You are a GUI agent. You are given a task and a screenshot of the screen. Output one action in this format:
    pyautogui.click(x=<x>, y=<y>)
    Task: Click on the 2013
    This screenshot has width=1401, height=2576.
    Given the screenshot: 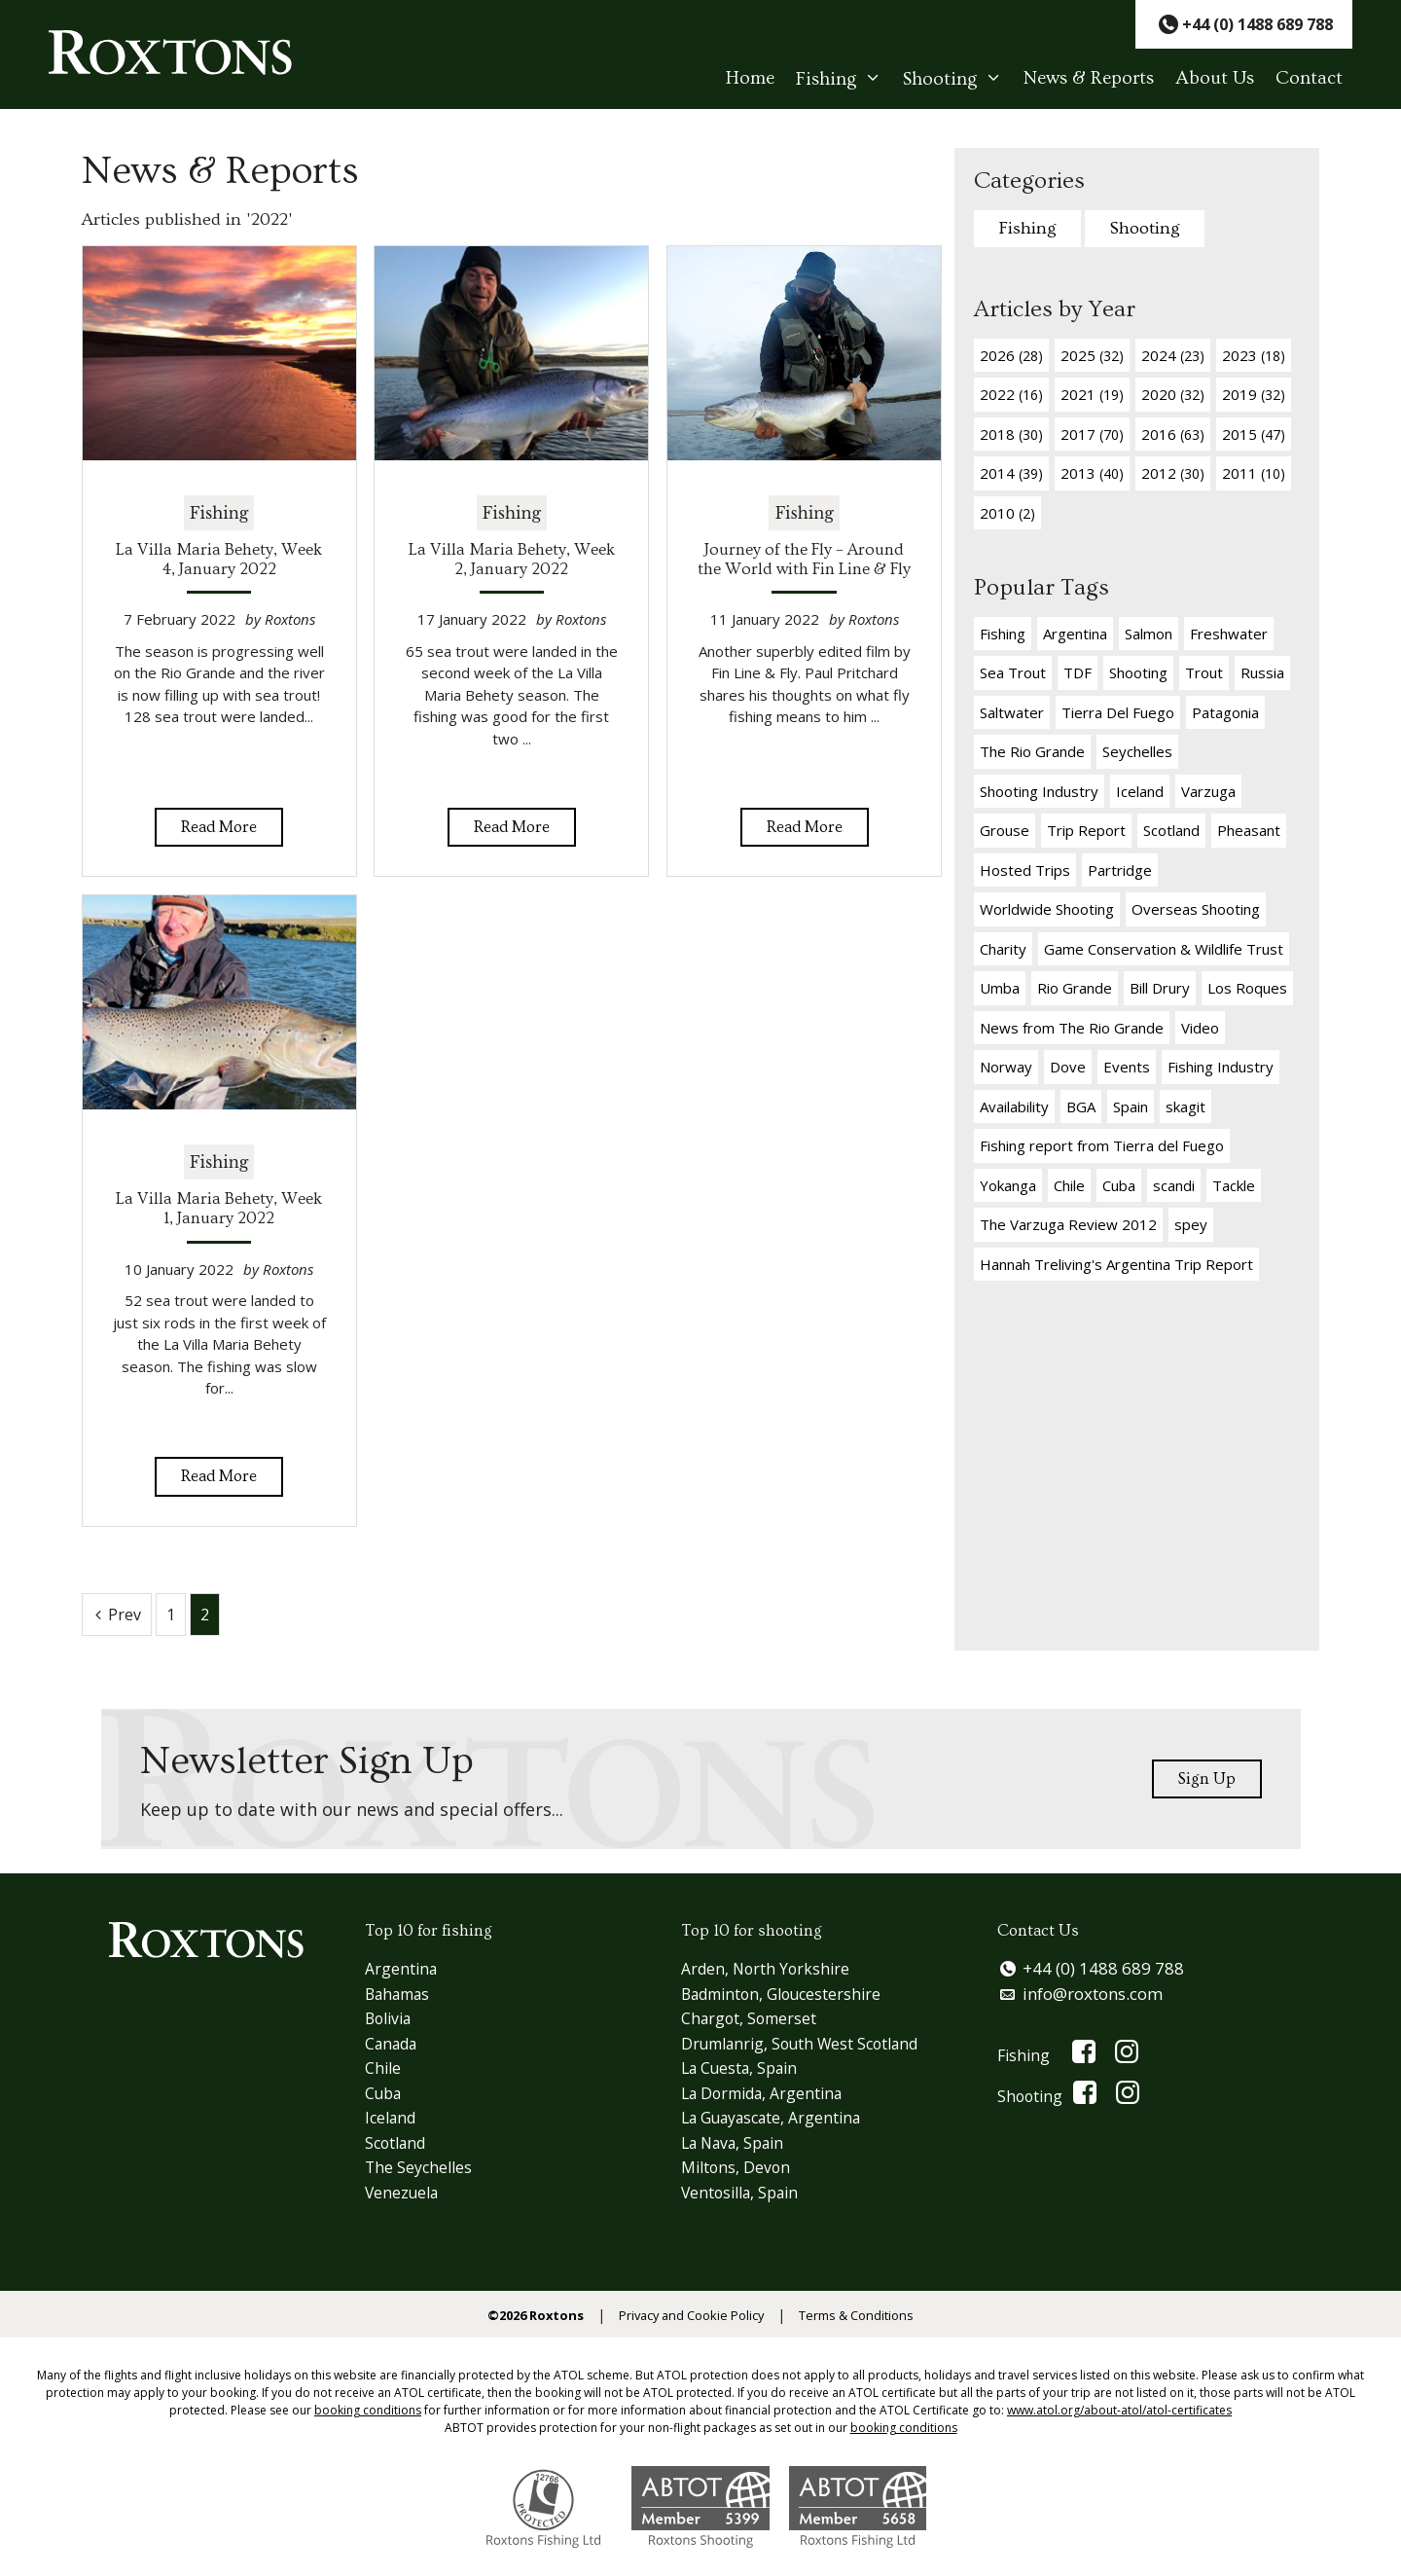 What is the action you would take?
    pyautogui.click(x=1092, y=473)
    